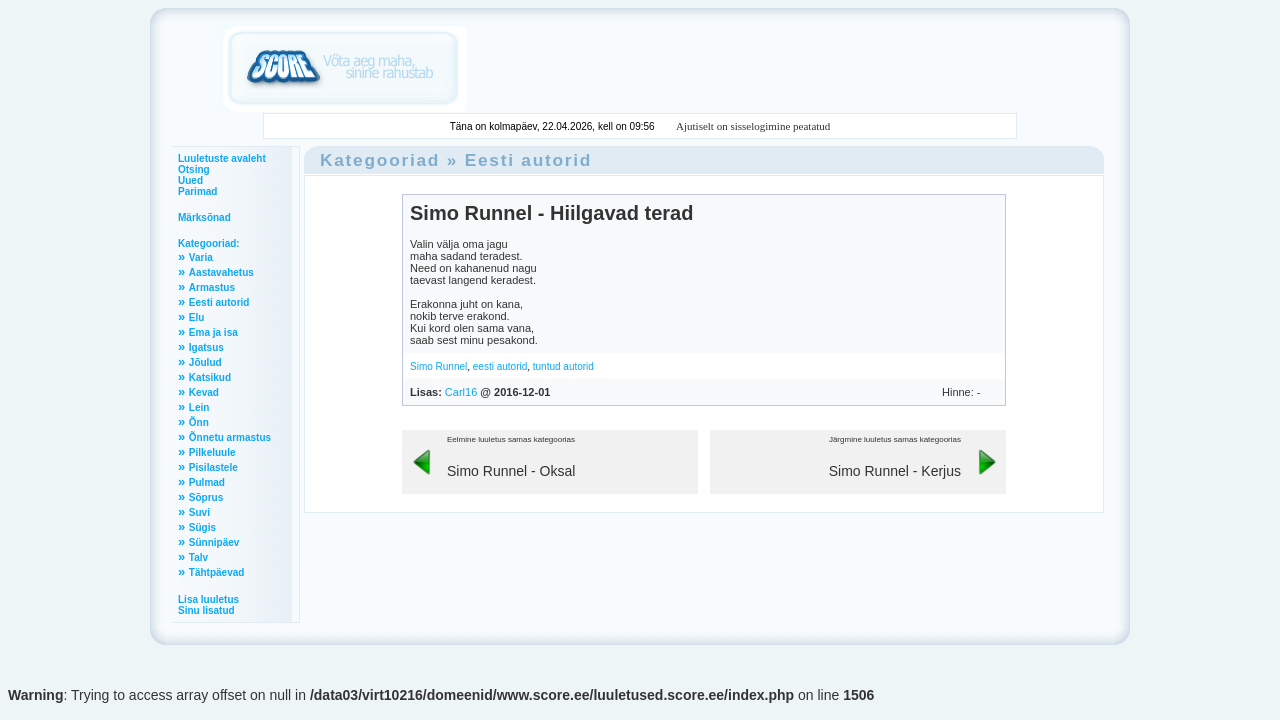 This screenshot has height=720, width=1280. Describe the element at coordinates (205, 362) in the screenshot. I see `Jõulud` at that location.